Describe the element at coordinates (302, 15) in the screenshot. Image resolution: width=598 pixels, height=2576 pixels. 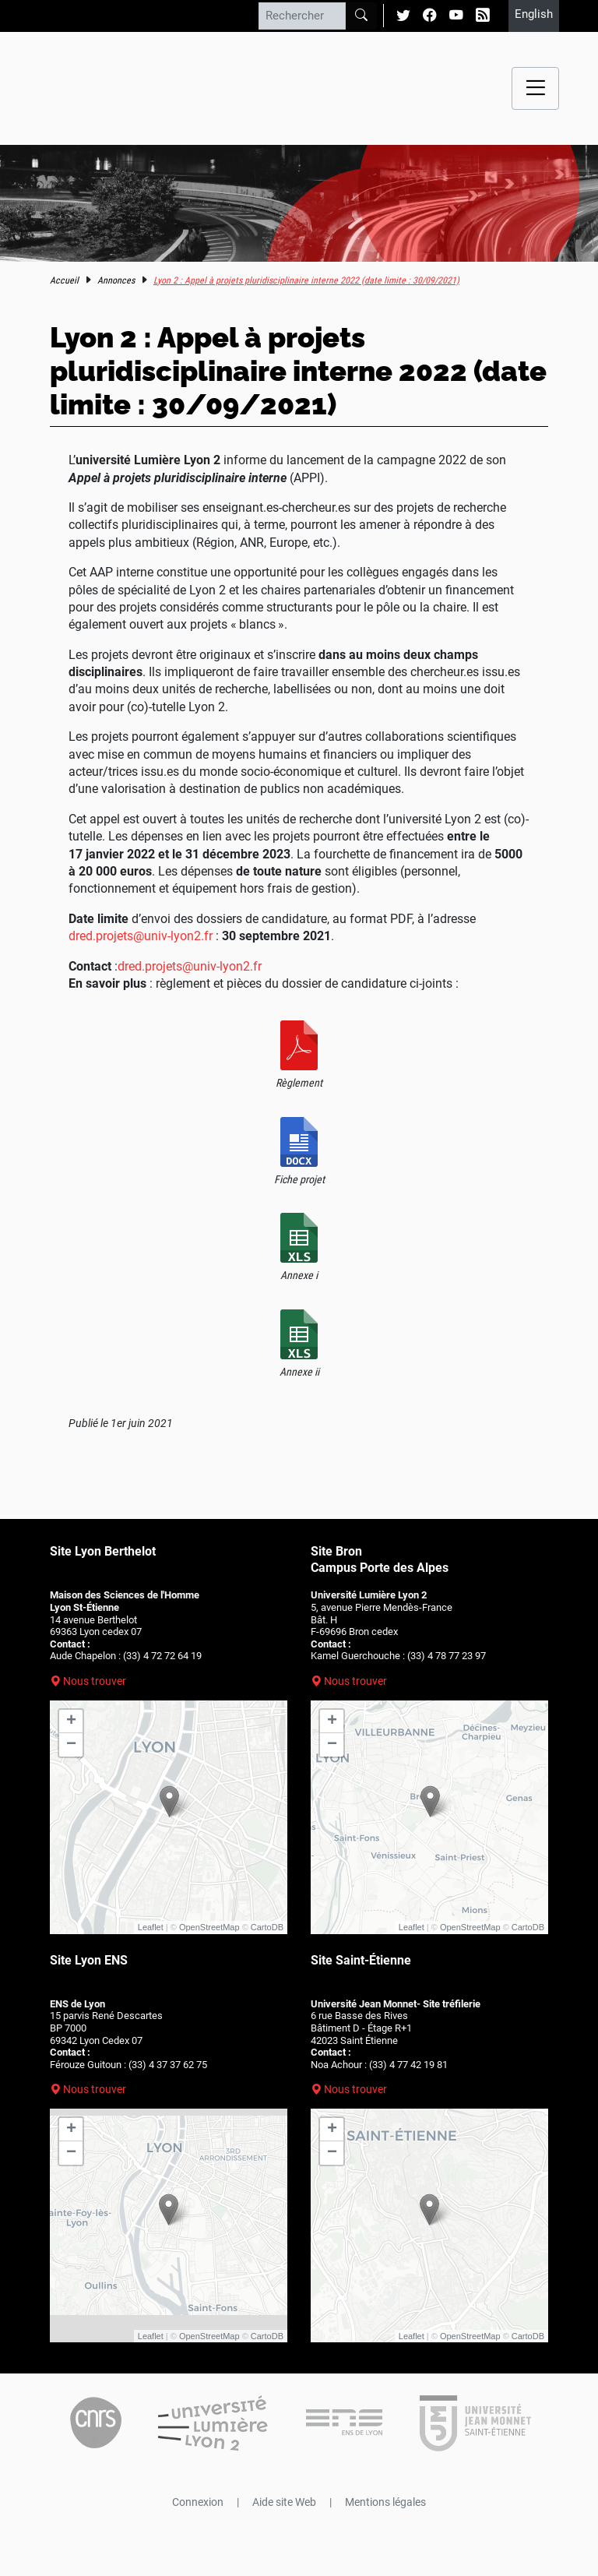
I see `[Rechercher]` at that location.